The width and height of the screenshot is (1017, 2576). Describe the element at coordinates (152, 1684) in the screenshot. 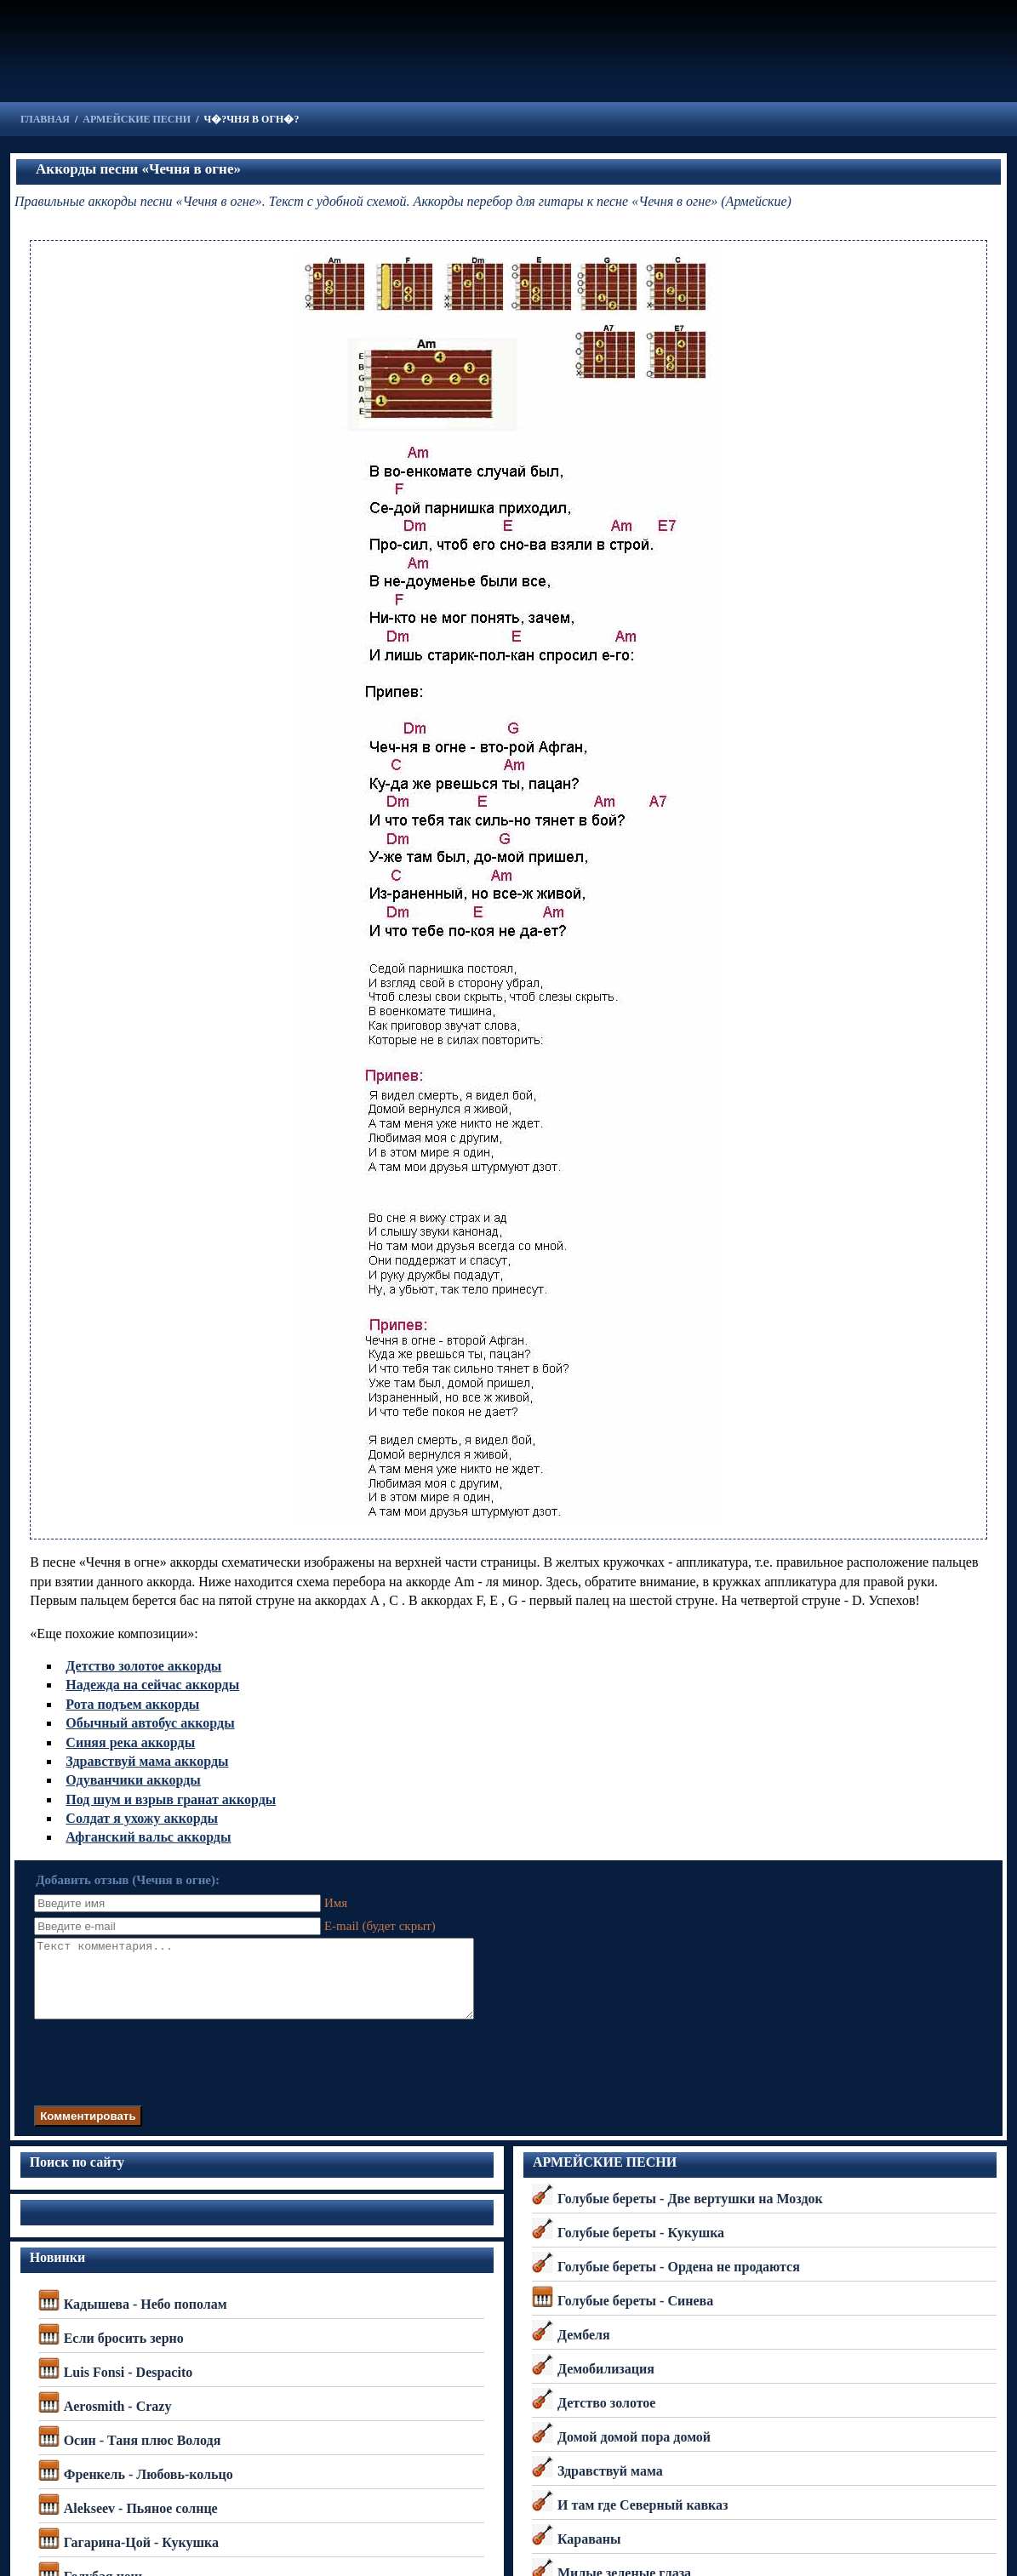

I see `Надежда на сейчас аккорды` at that location.